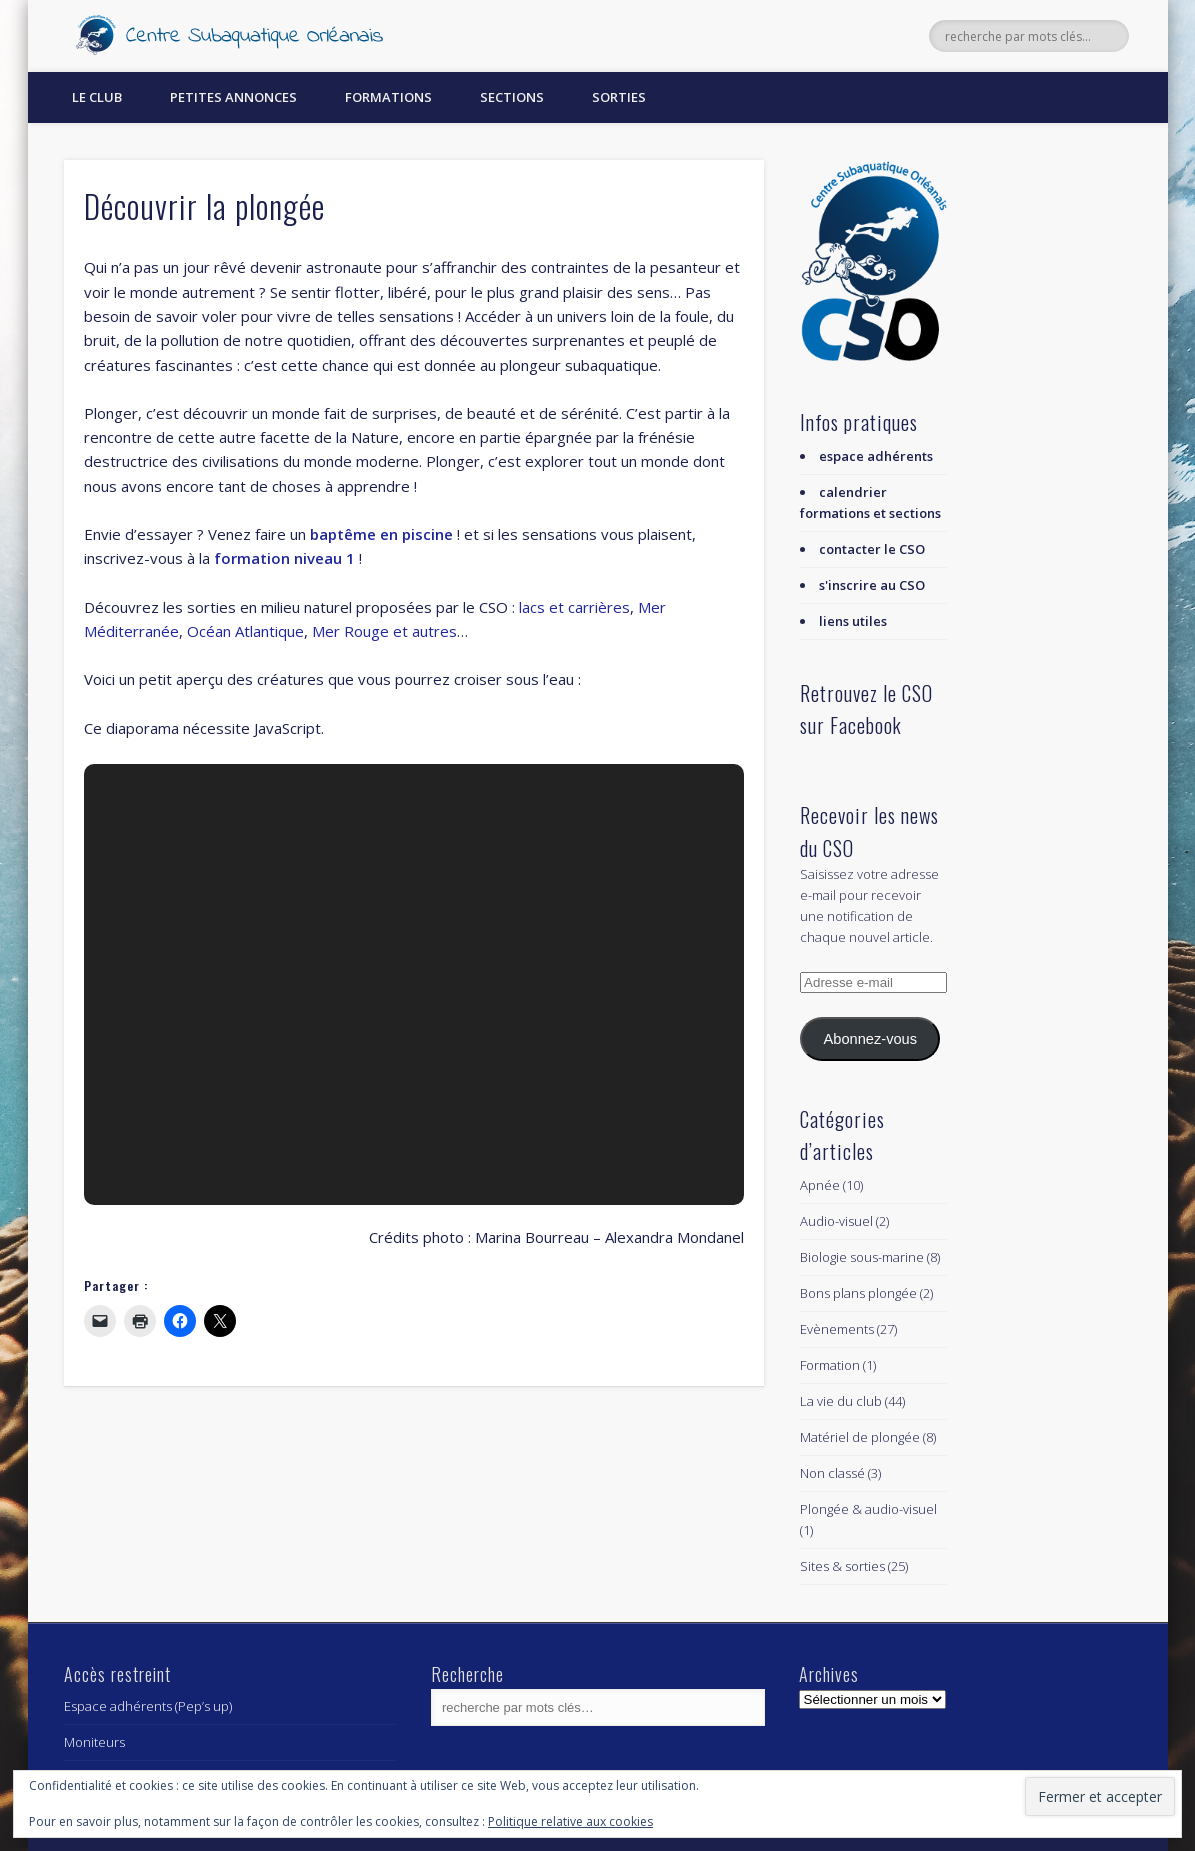  I want to click on La vie du club, so click(841, 1401).